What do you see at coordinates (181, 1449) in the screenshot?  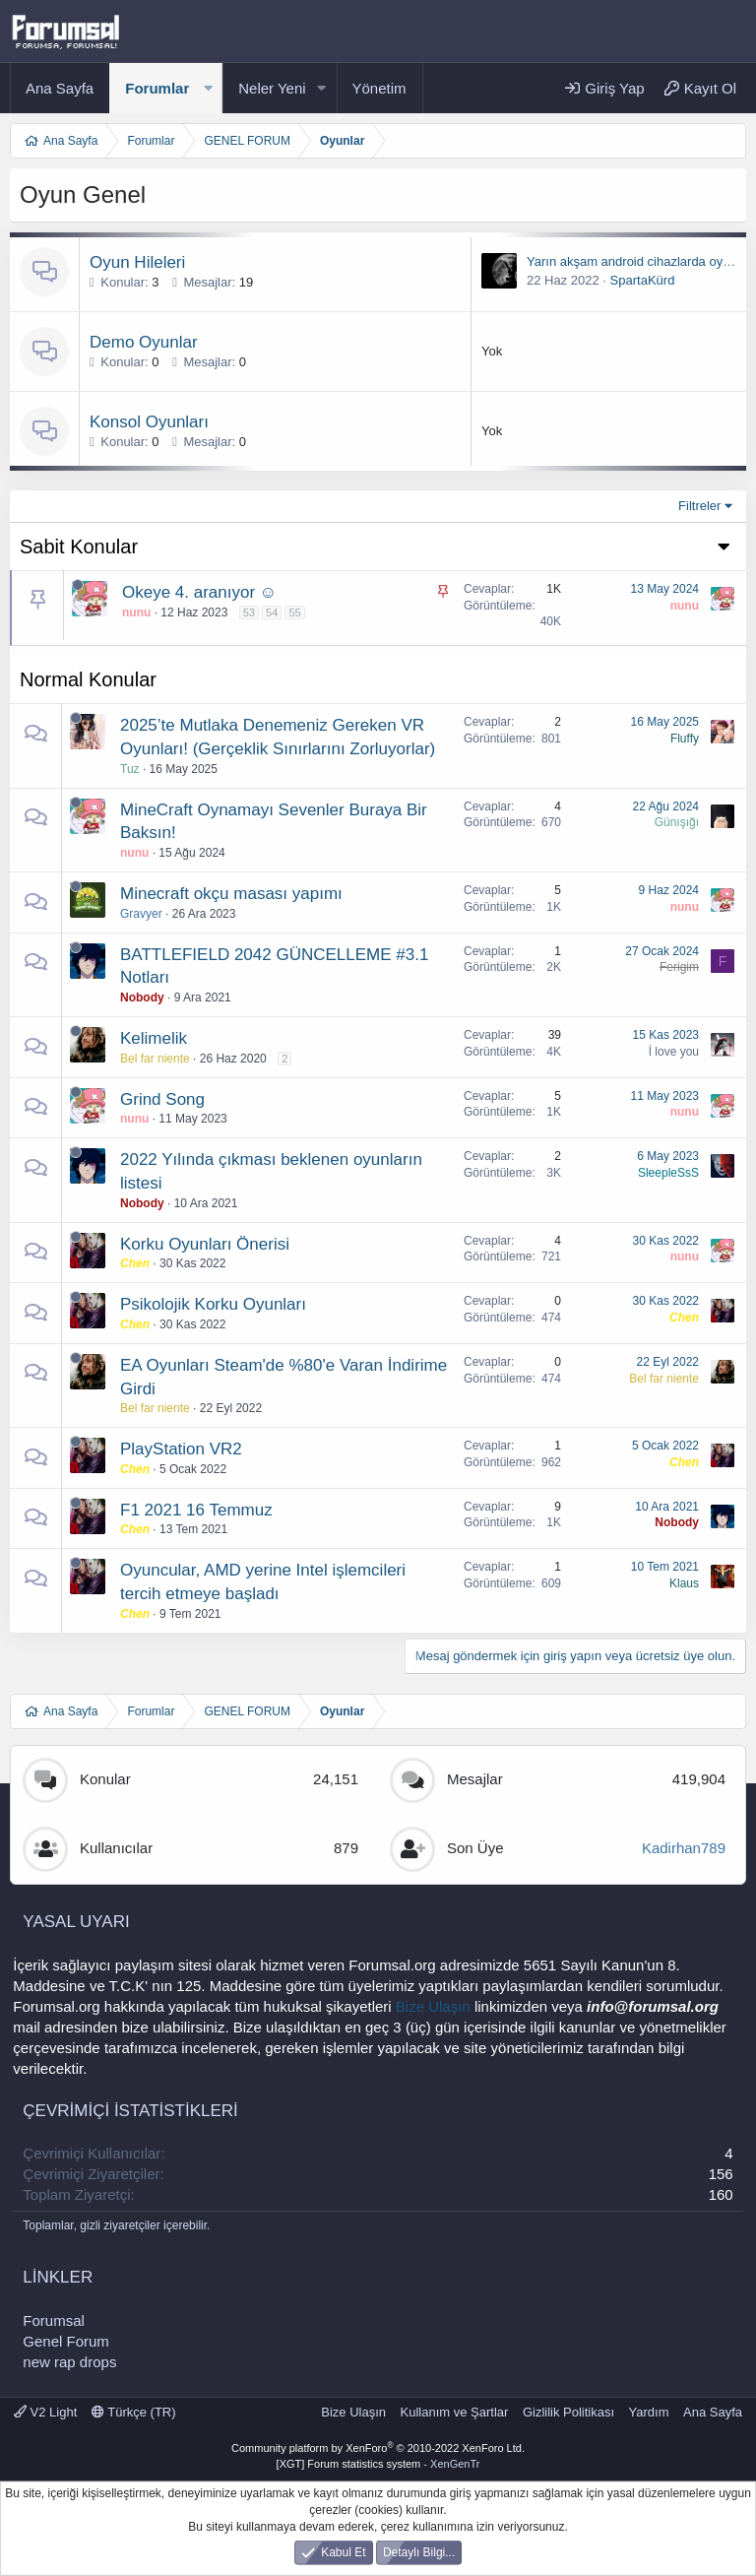 I see `PlayStation VR2` at bounding box center [181, 1449].